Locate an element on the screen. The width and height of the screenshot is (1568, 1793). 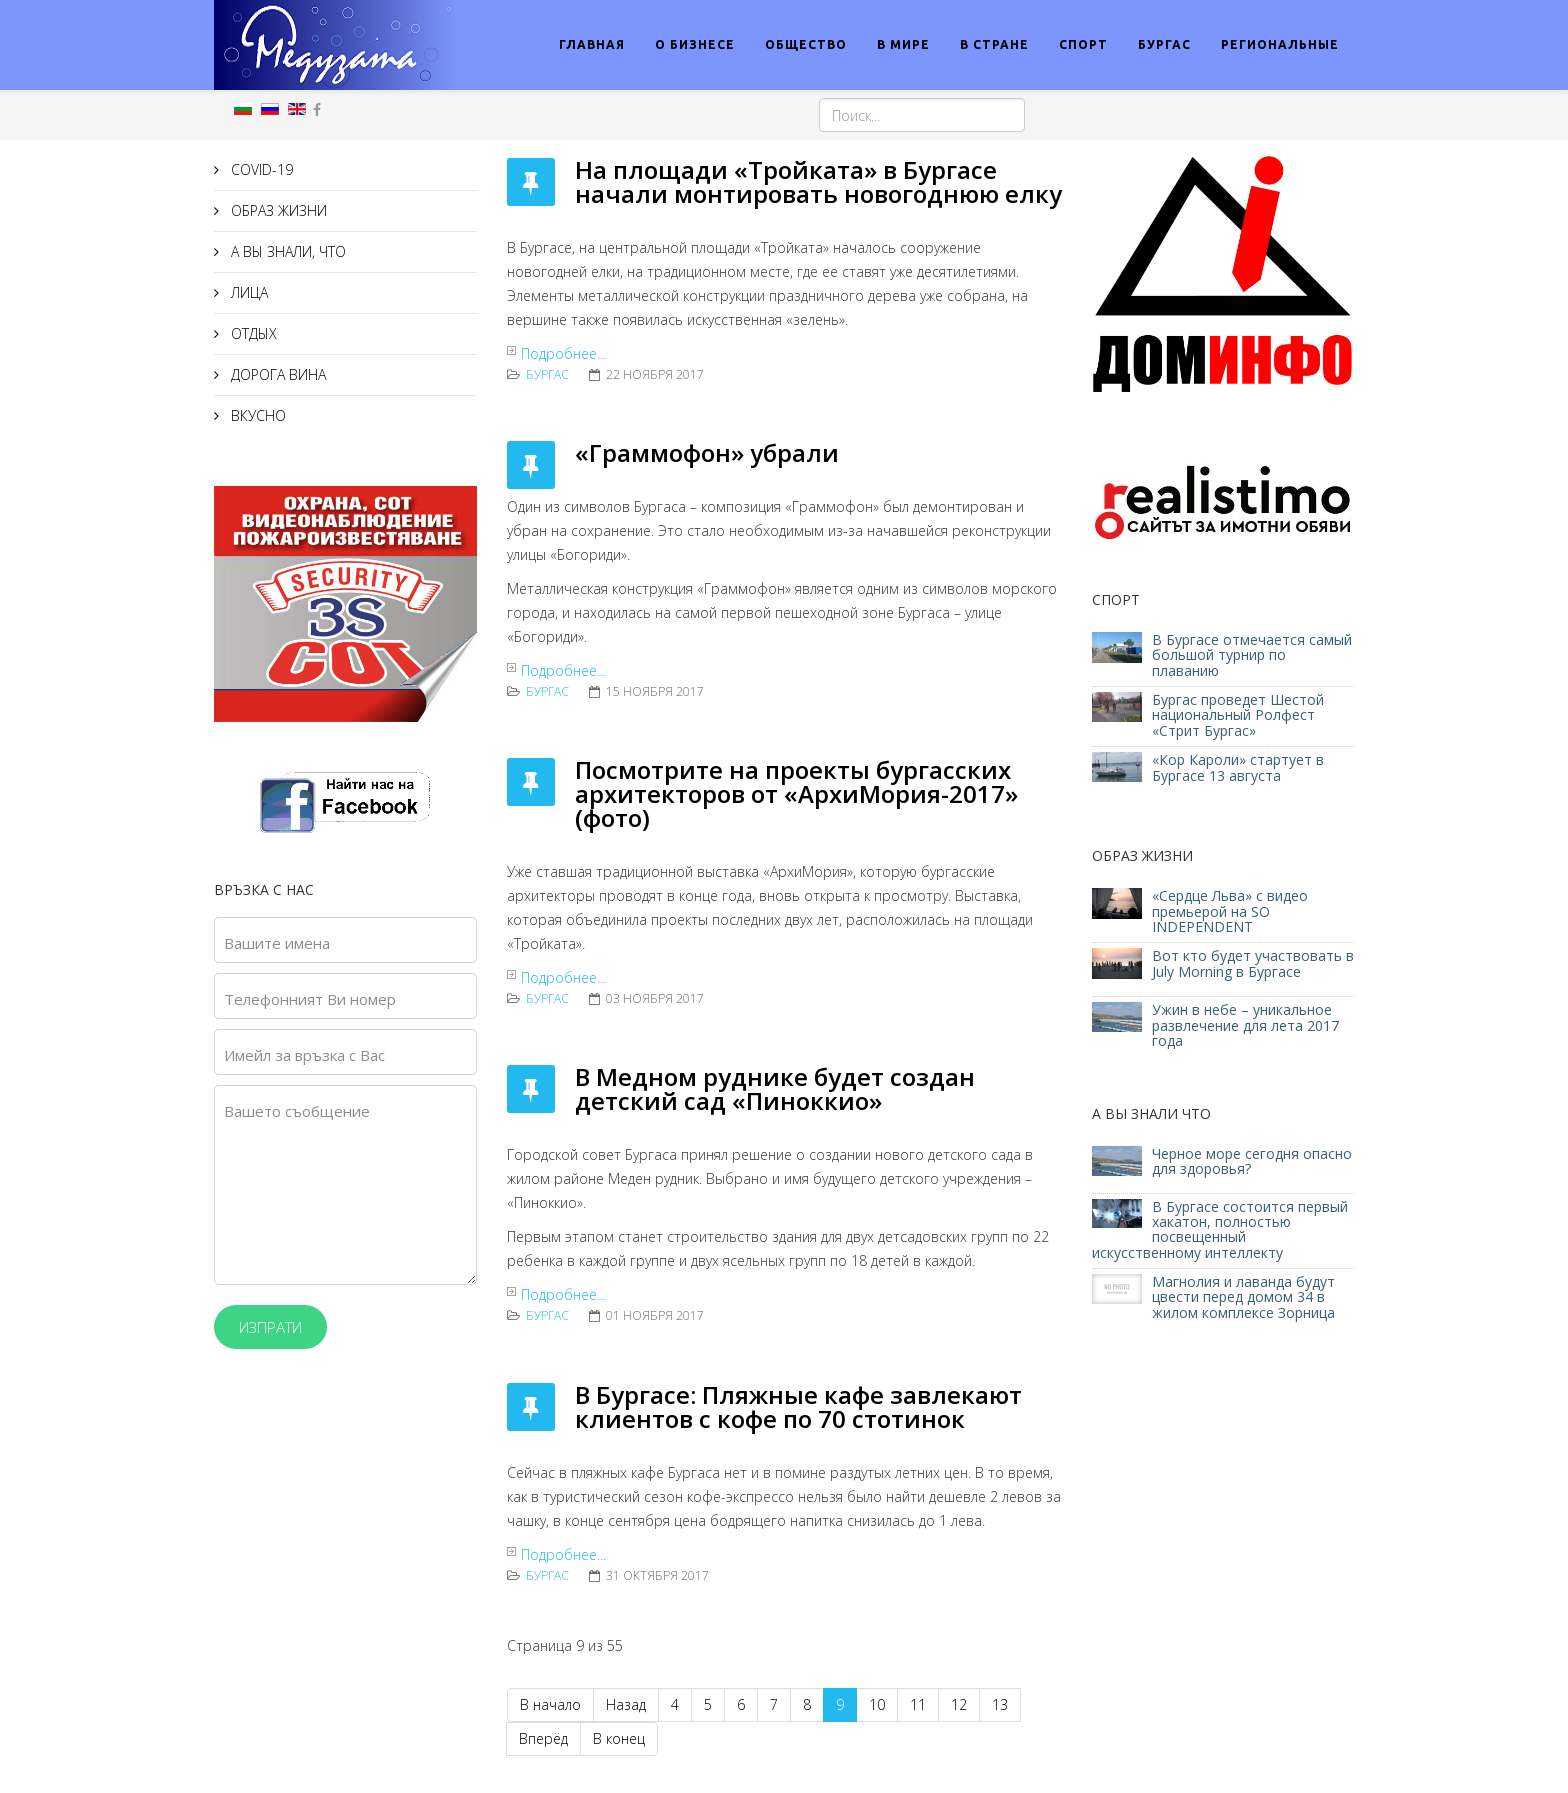
«Кор Кароли» стартует в Бургасе 13 августа is located at coordinates (1238, 767).